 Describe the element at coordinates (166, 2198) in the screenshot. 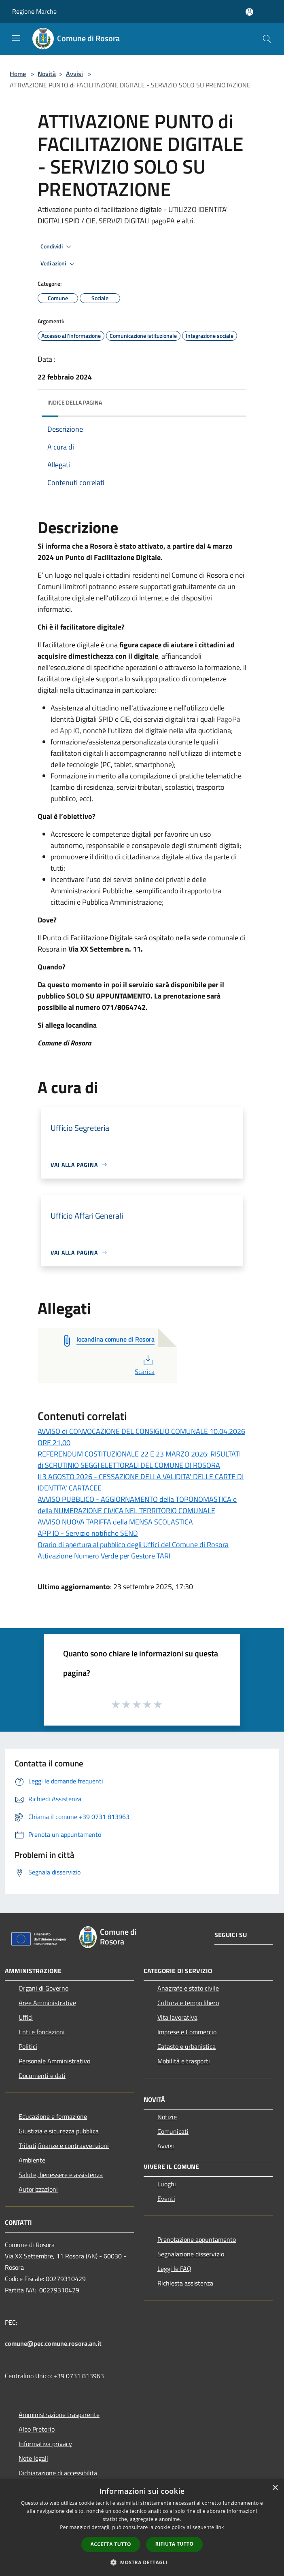

I see `Eventi` at that location.